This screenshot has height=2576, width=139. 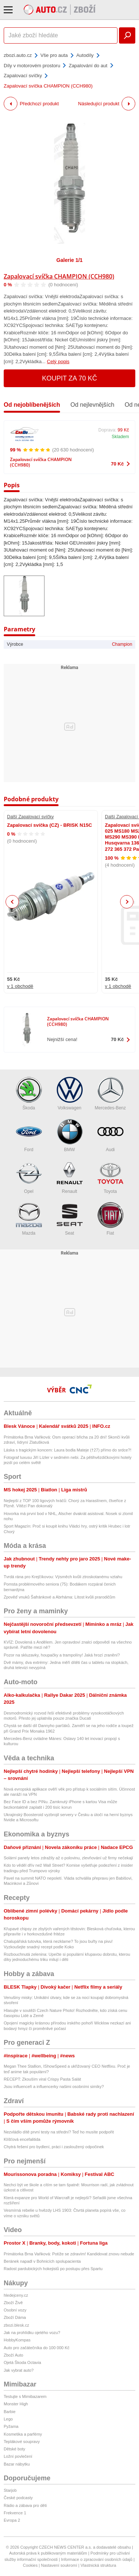 What do you see at coordinates (18, 2456) in the screenshot?
I see `Ložní povlečení` at bounding box center [18, 2456].